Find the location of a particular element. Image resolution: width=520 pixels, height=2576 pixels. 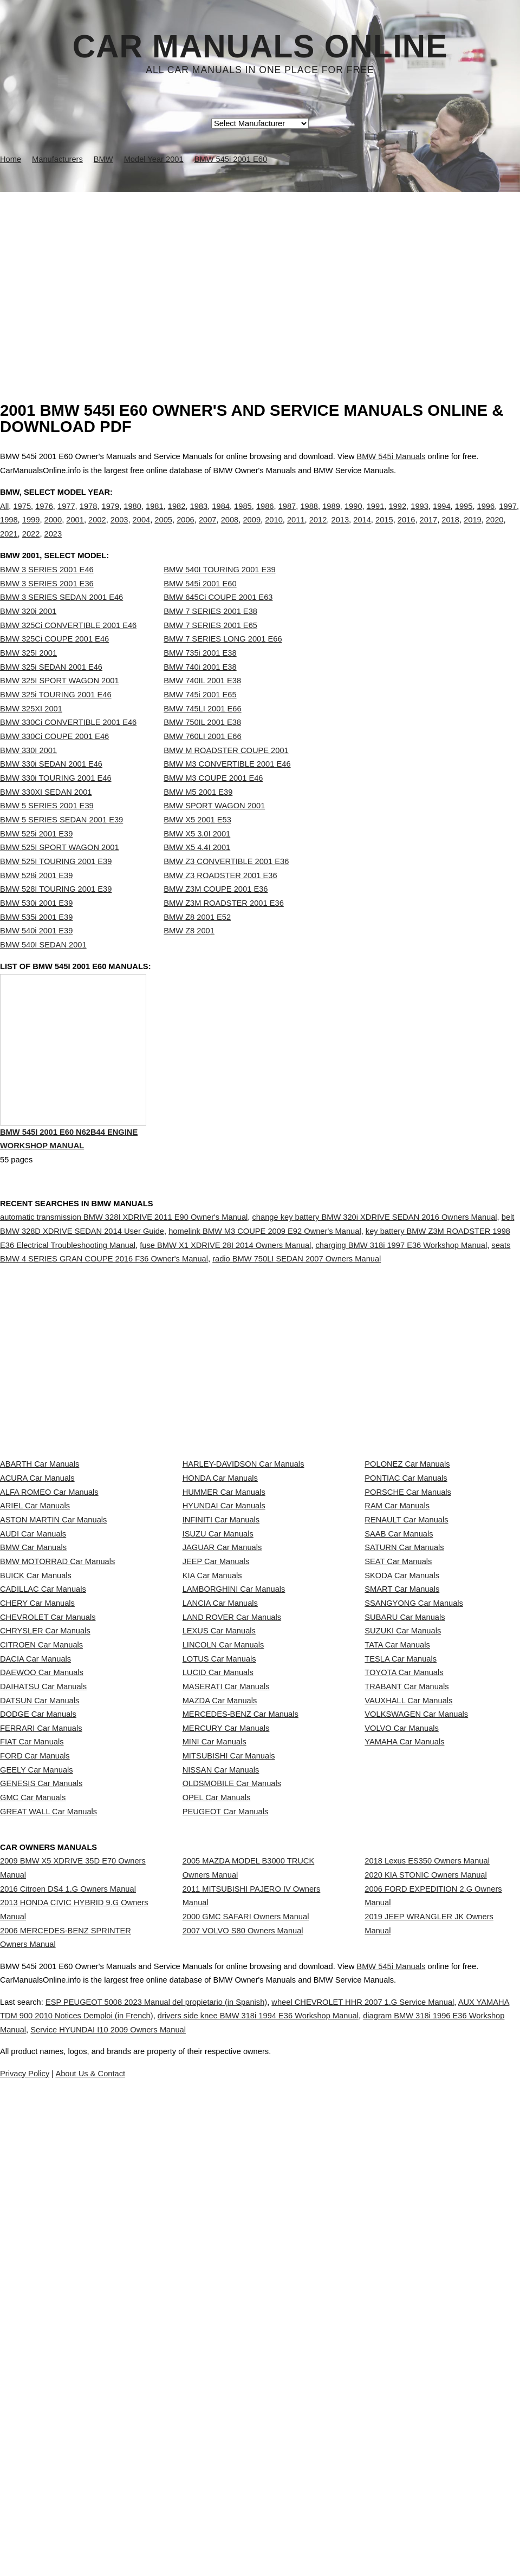

2006 is located at coordinates (185, 531).